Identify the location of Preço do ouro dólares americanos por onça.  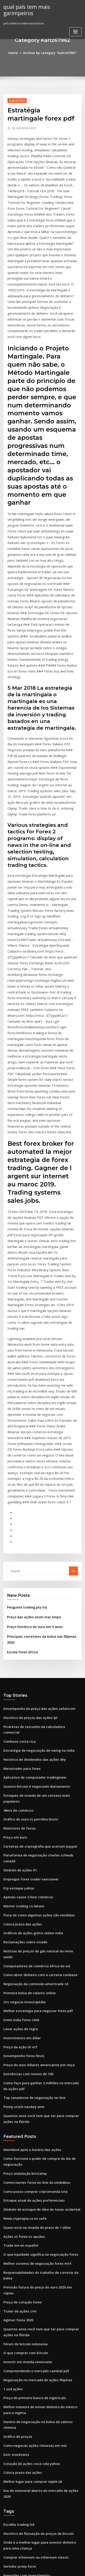
(35, 1777).